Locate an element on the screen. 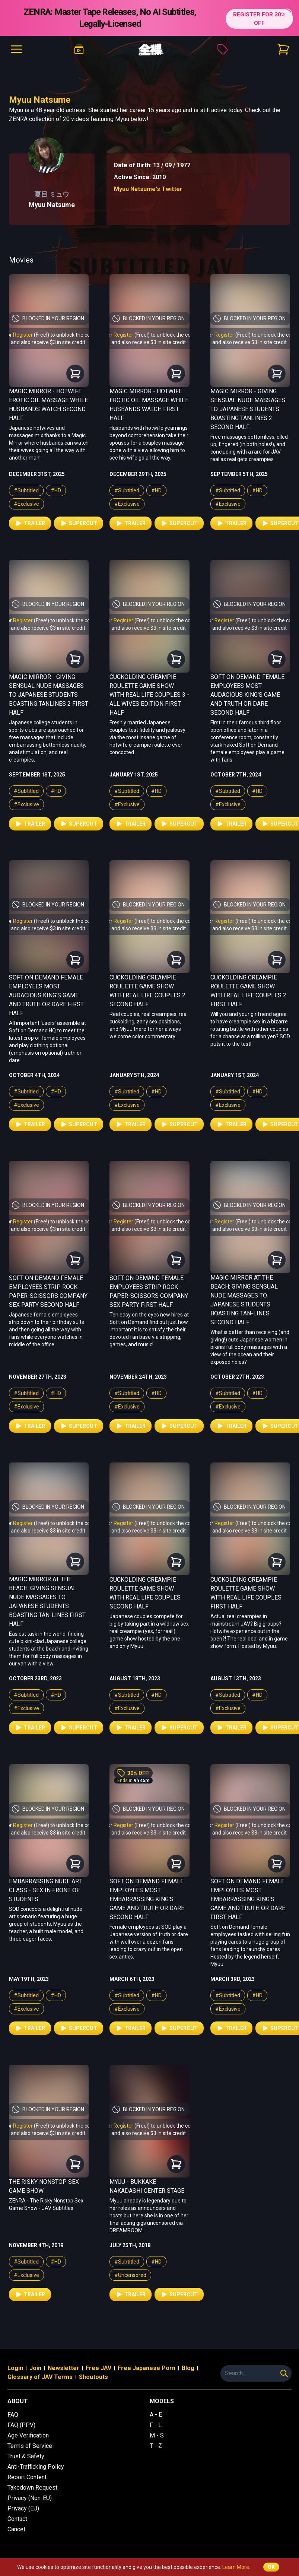  Privacy (EU) is located at coordinates (23, 2508).